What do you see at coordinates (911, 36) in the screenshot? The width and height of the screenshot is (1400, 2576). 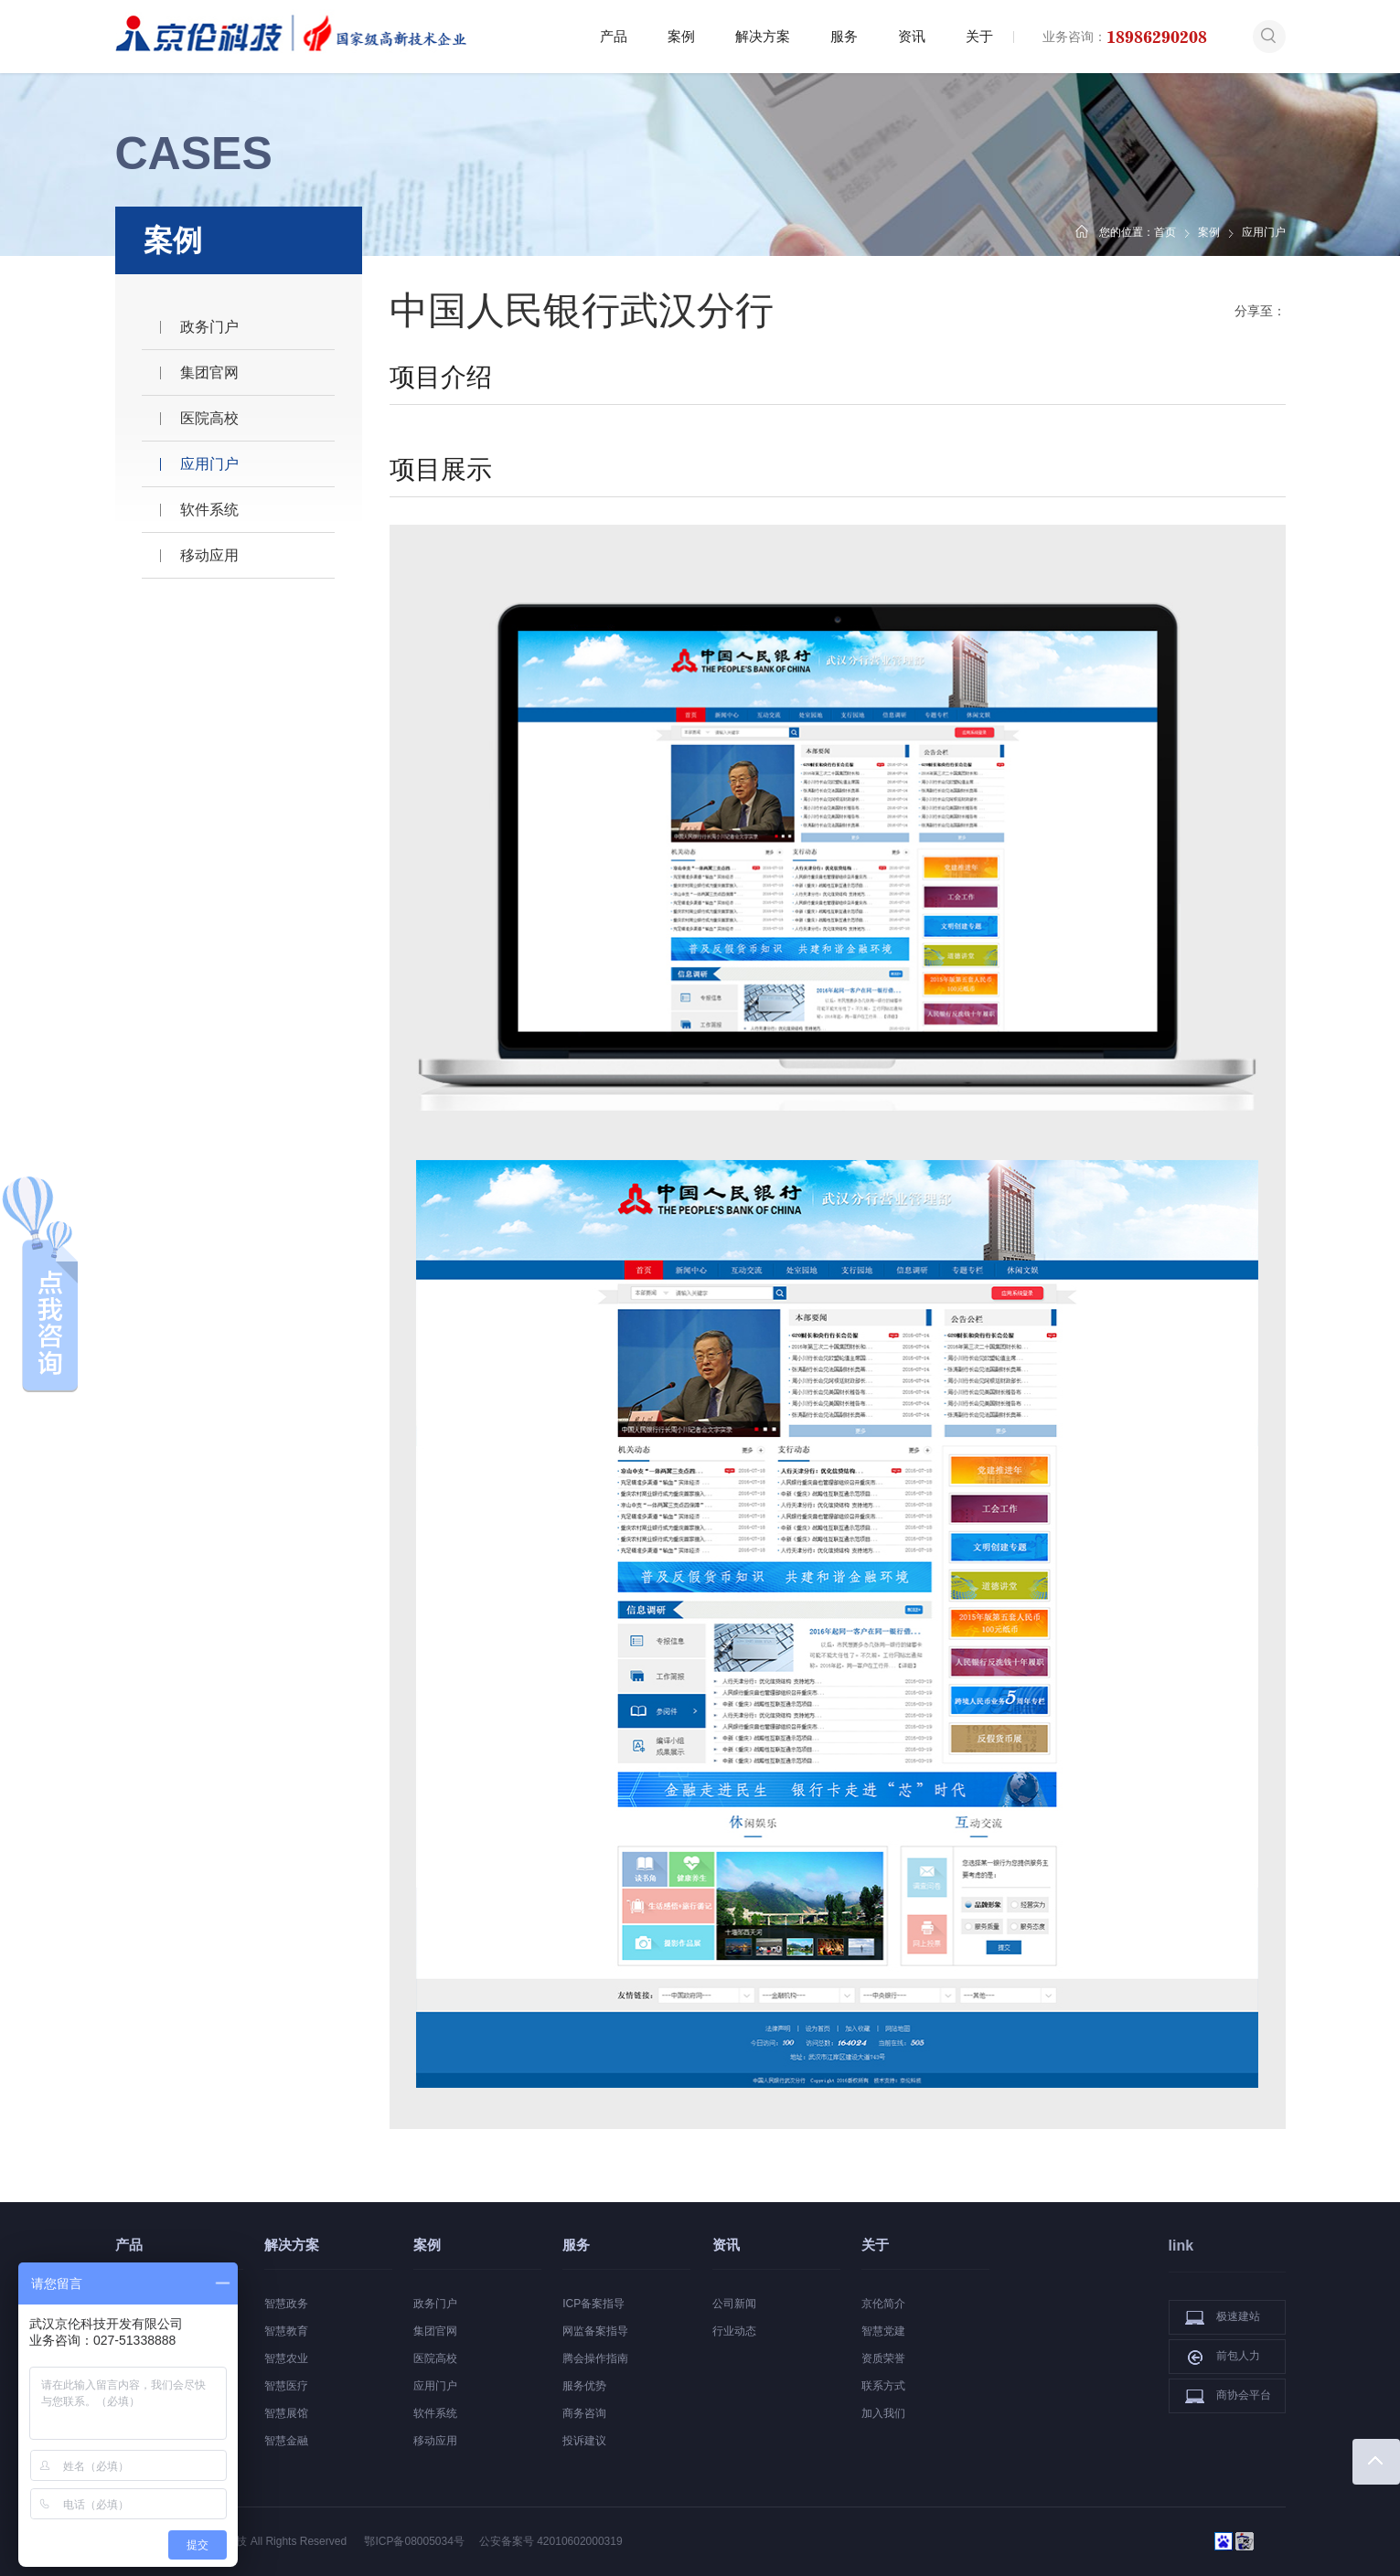 I see `资讯` at bounding box center [911, 36].